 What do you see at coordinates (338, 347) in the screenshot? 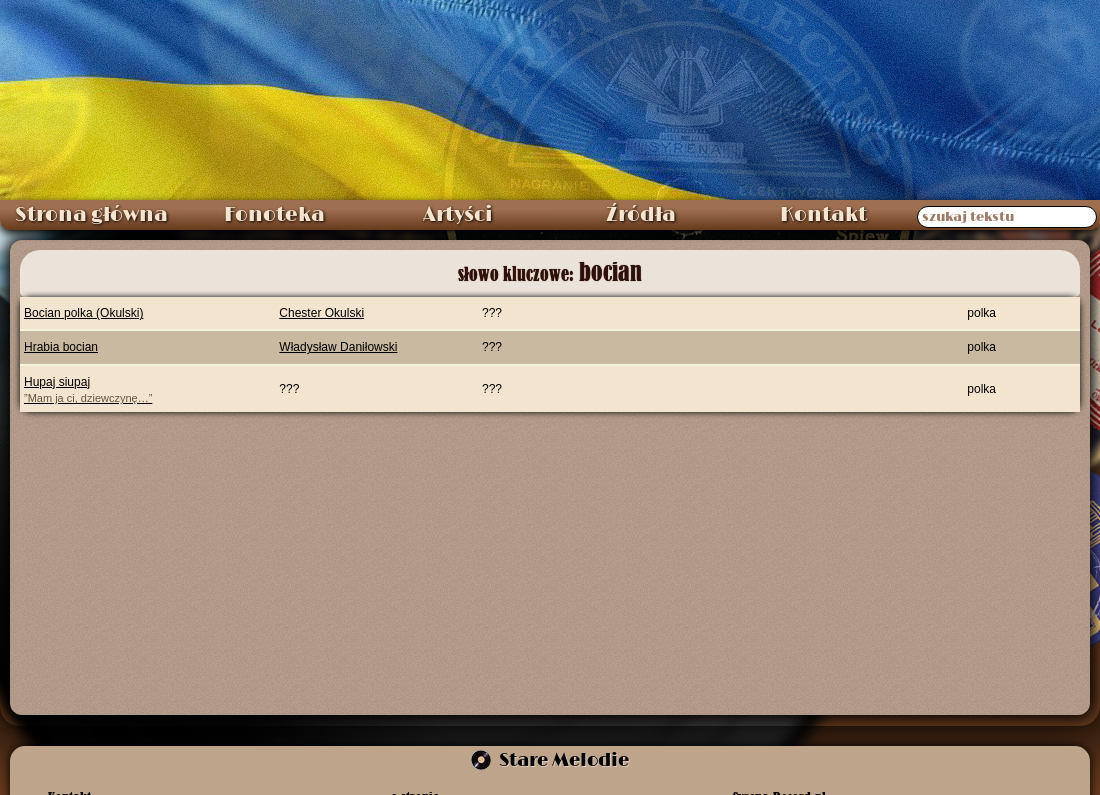
I see `Władysław Daniłowski` at bounding box center [338, 347].